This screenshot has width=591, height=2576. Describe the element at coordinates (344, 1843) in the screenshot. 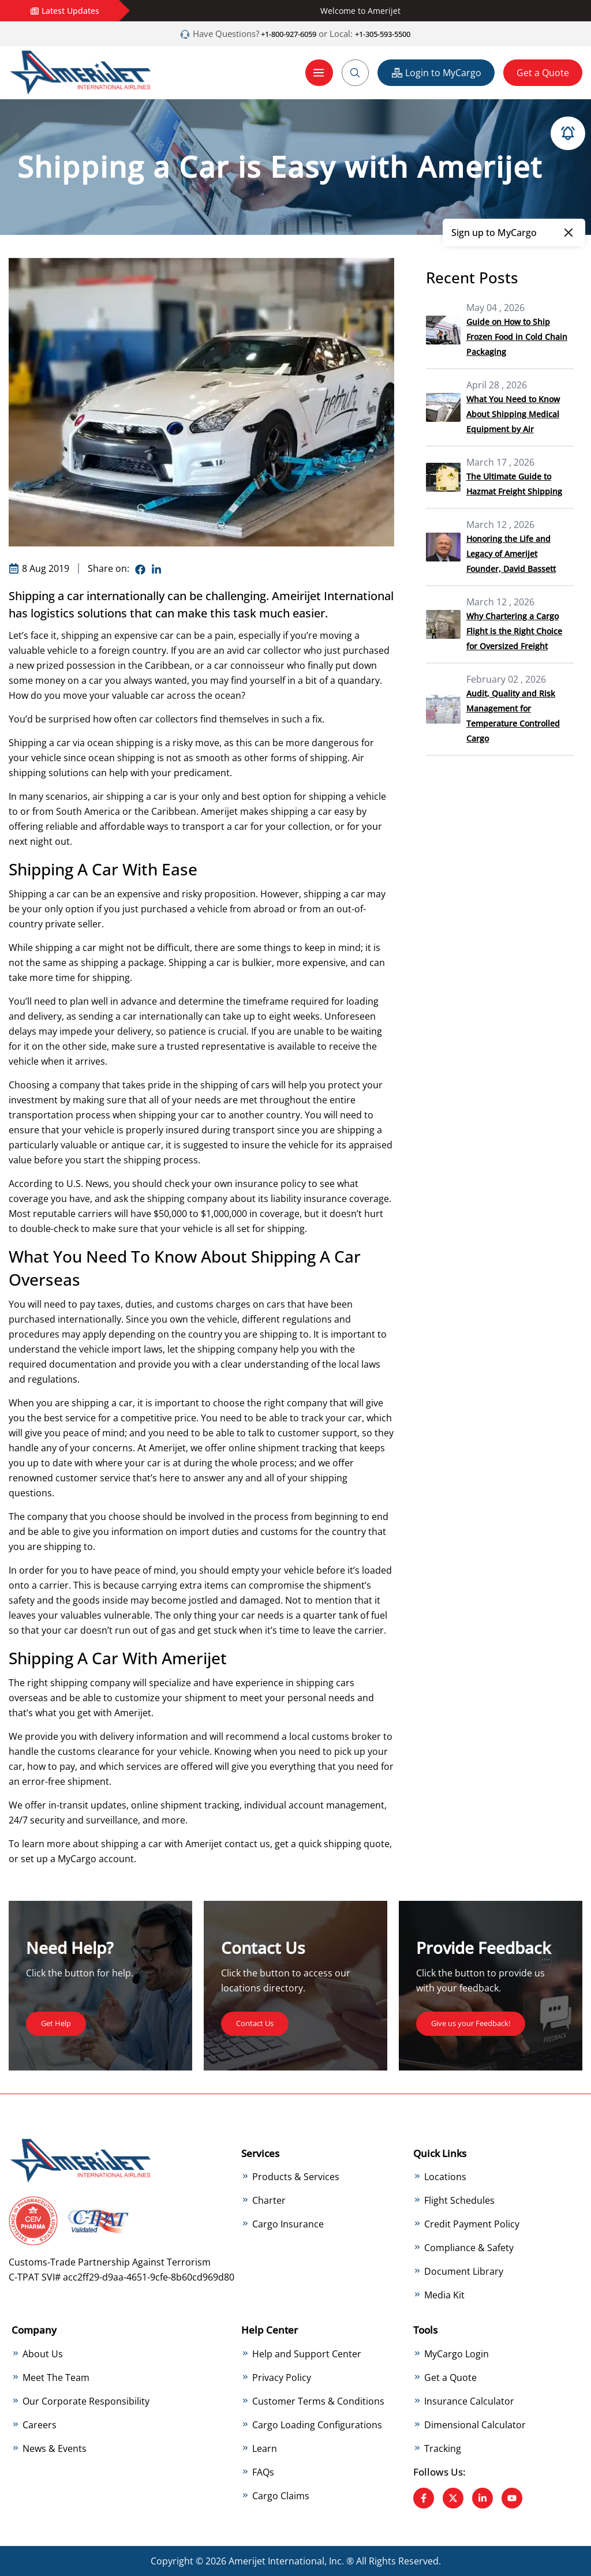

I see `quick shipping quote` at that location.